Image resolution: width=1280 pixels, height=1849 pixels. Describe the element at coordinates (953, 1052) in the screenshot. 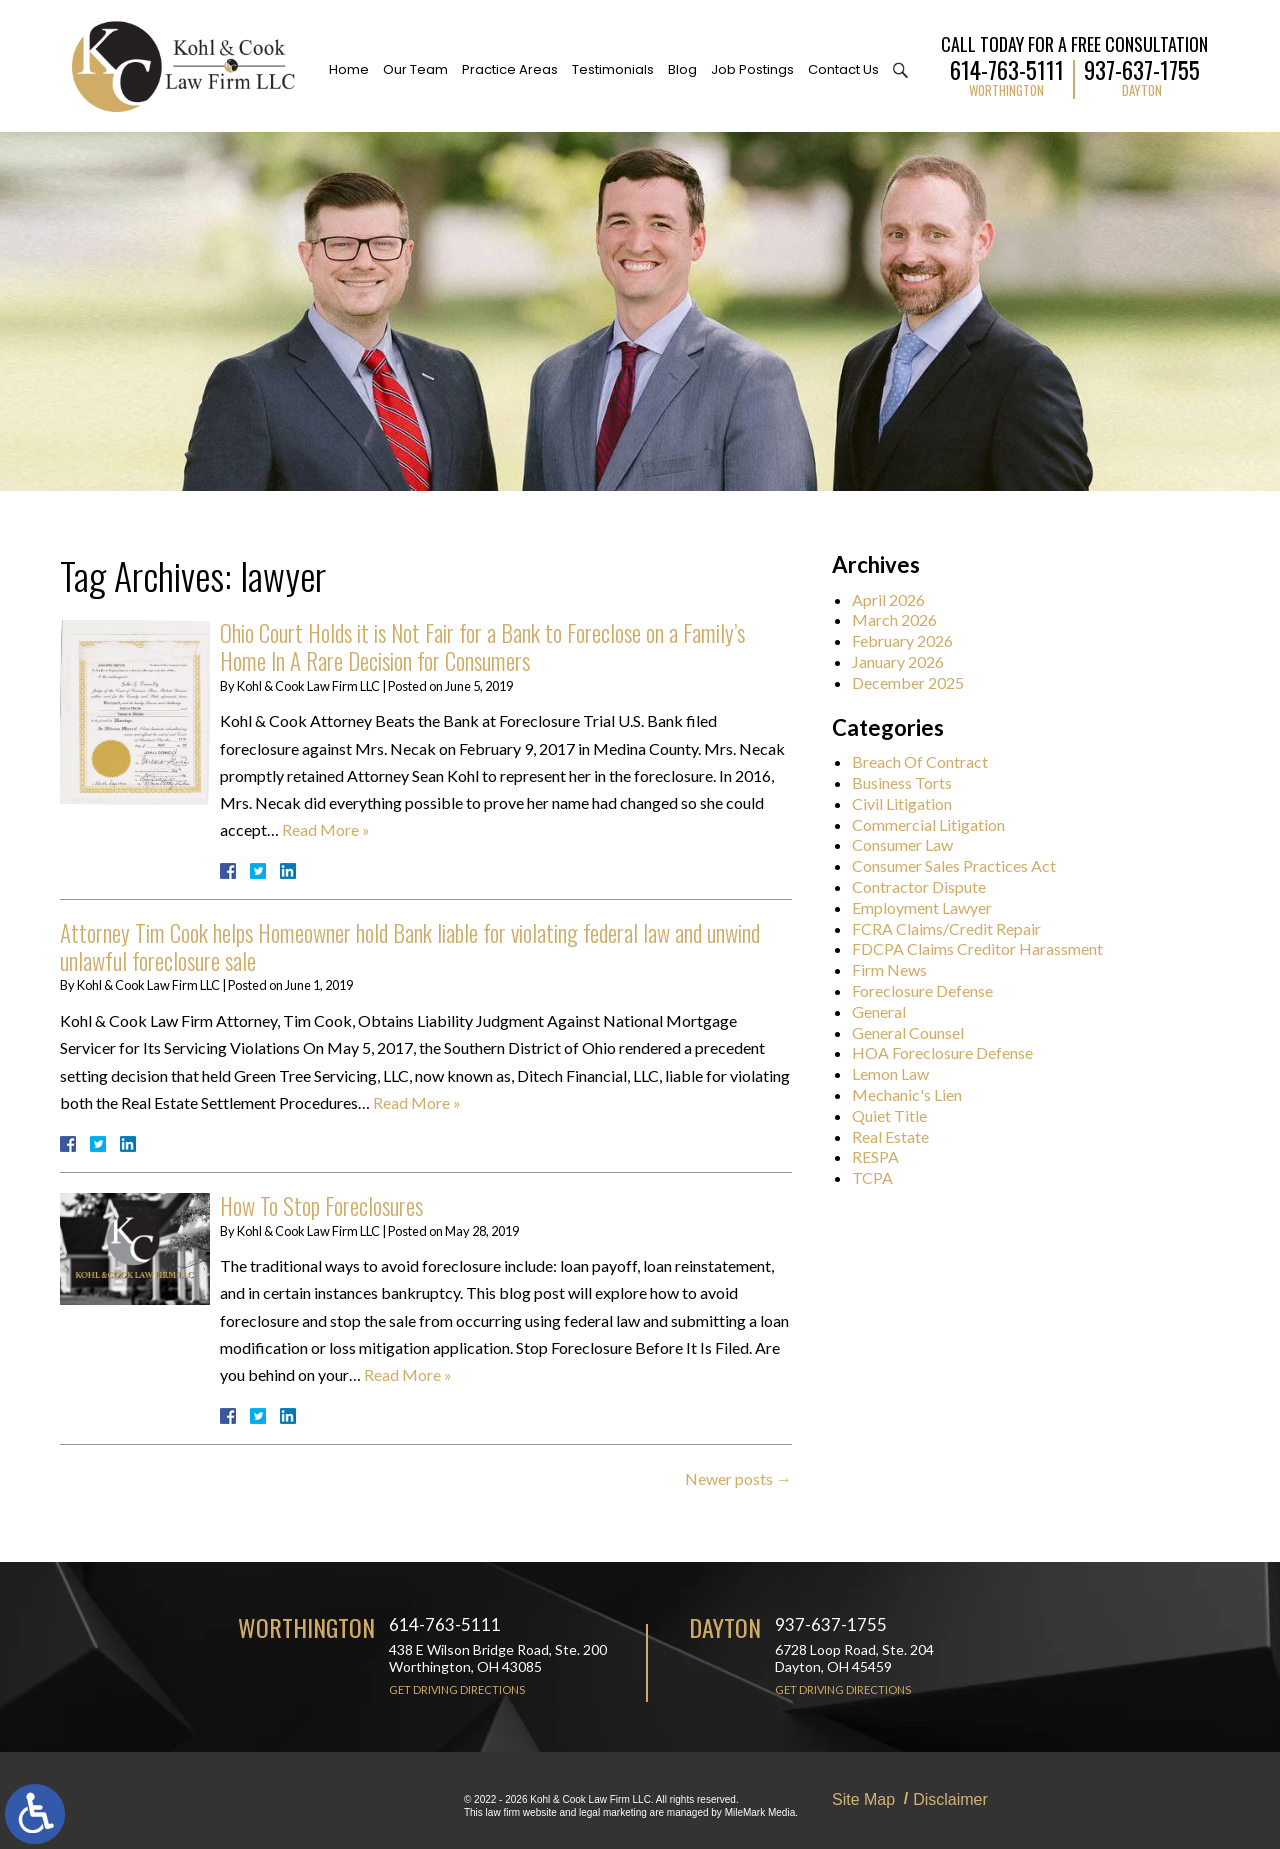

I see `HOA Foreclosure Defense` at that location.